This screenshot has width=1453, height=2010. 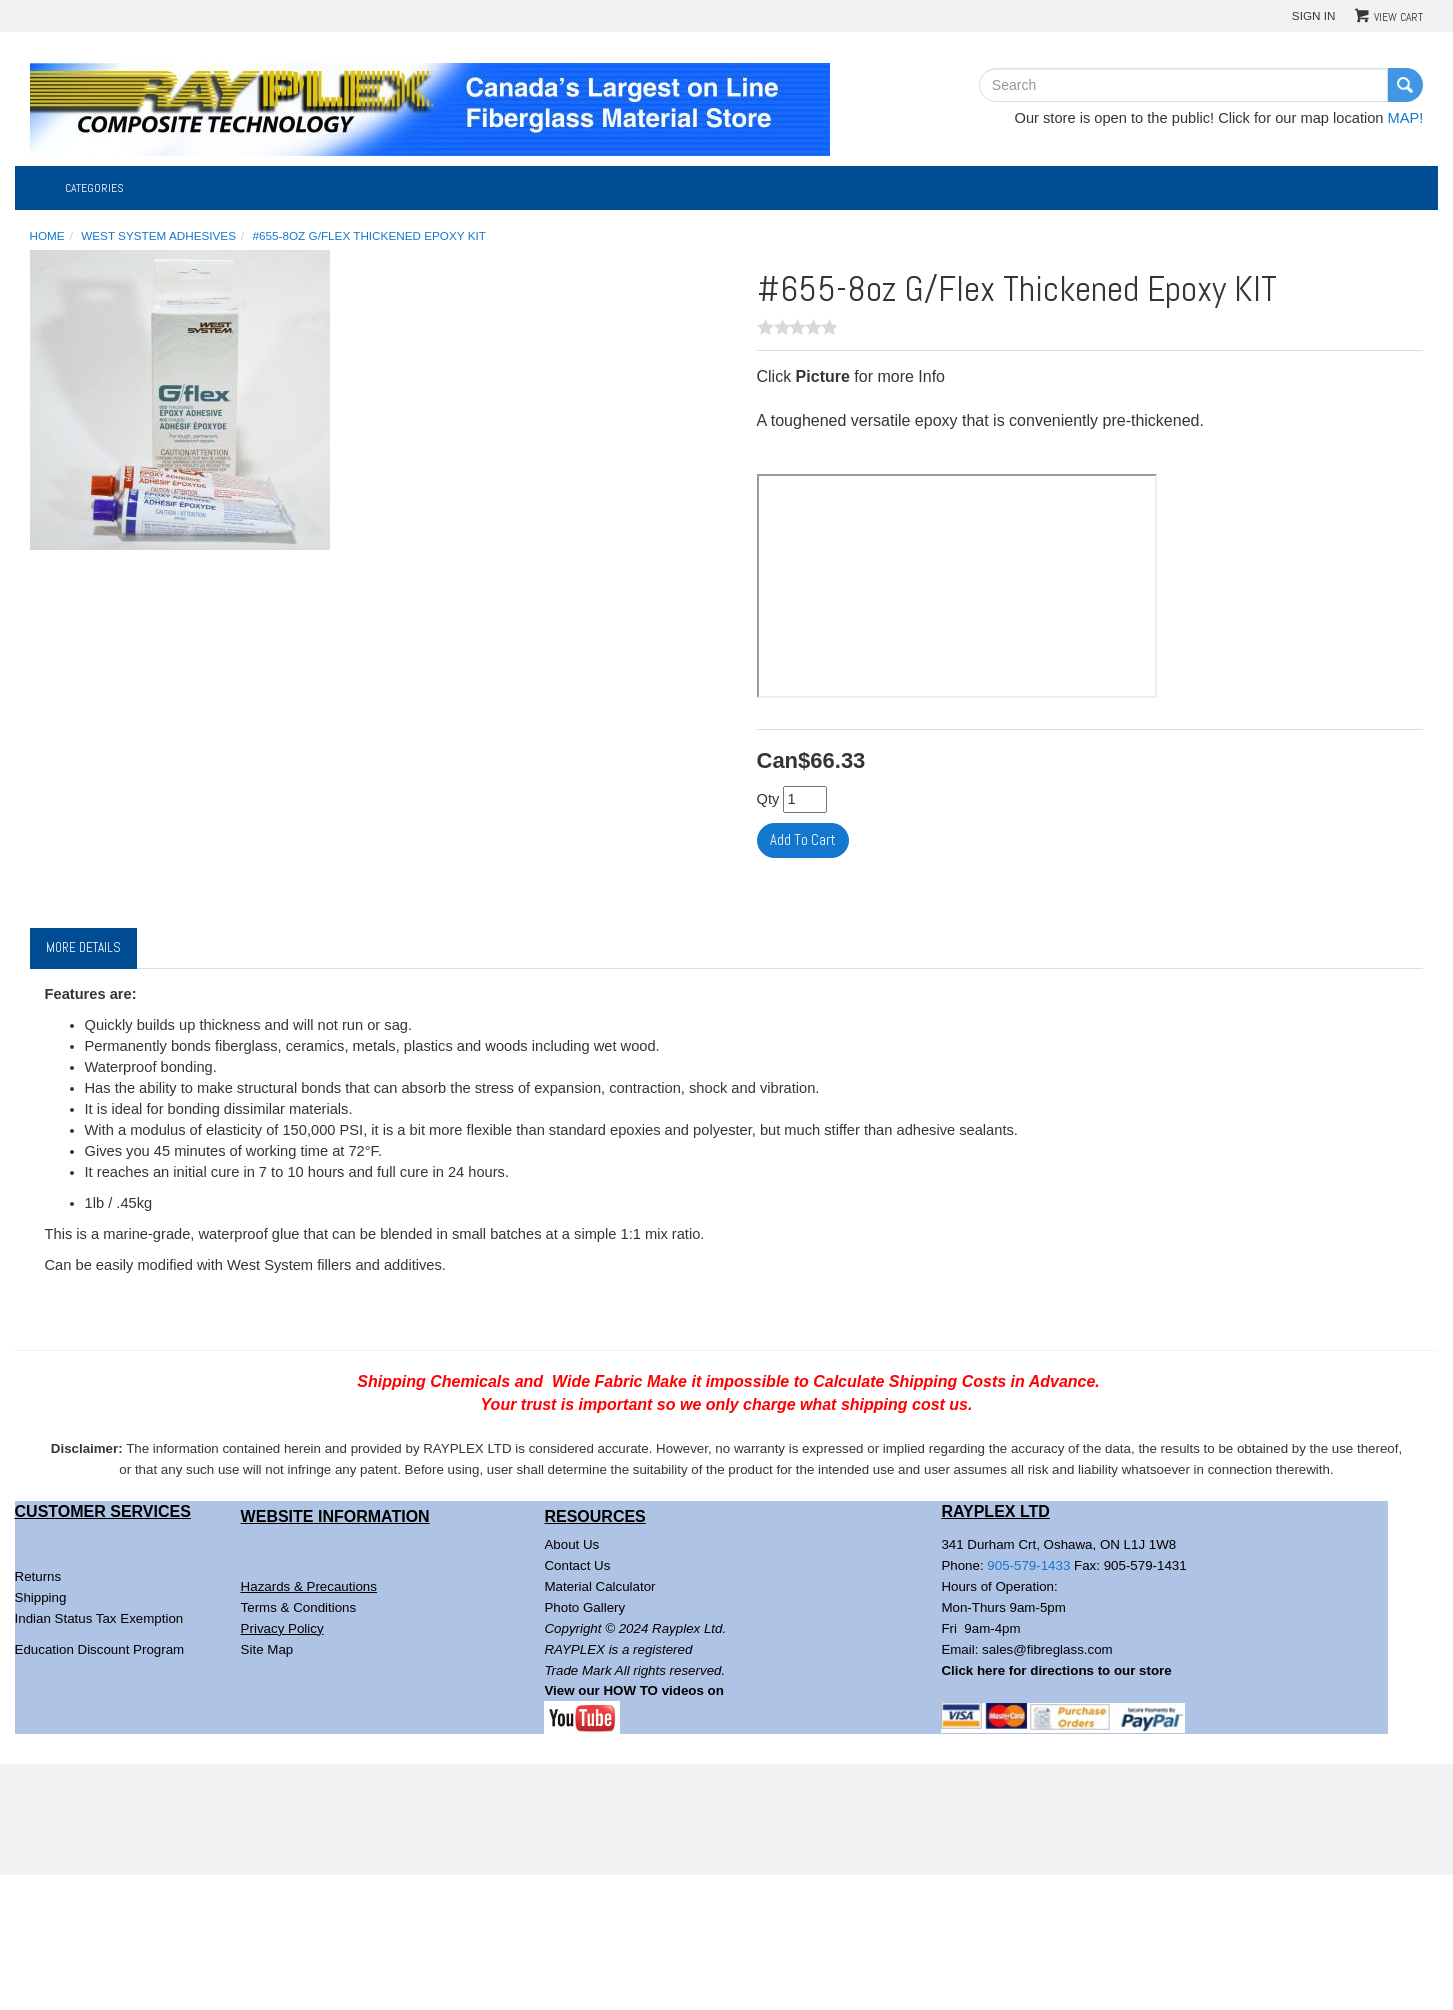 What do you see at coordinates (41, 1597) in the screenshot?
I see `Shipping` at bounding box center [41, 1597].